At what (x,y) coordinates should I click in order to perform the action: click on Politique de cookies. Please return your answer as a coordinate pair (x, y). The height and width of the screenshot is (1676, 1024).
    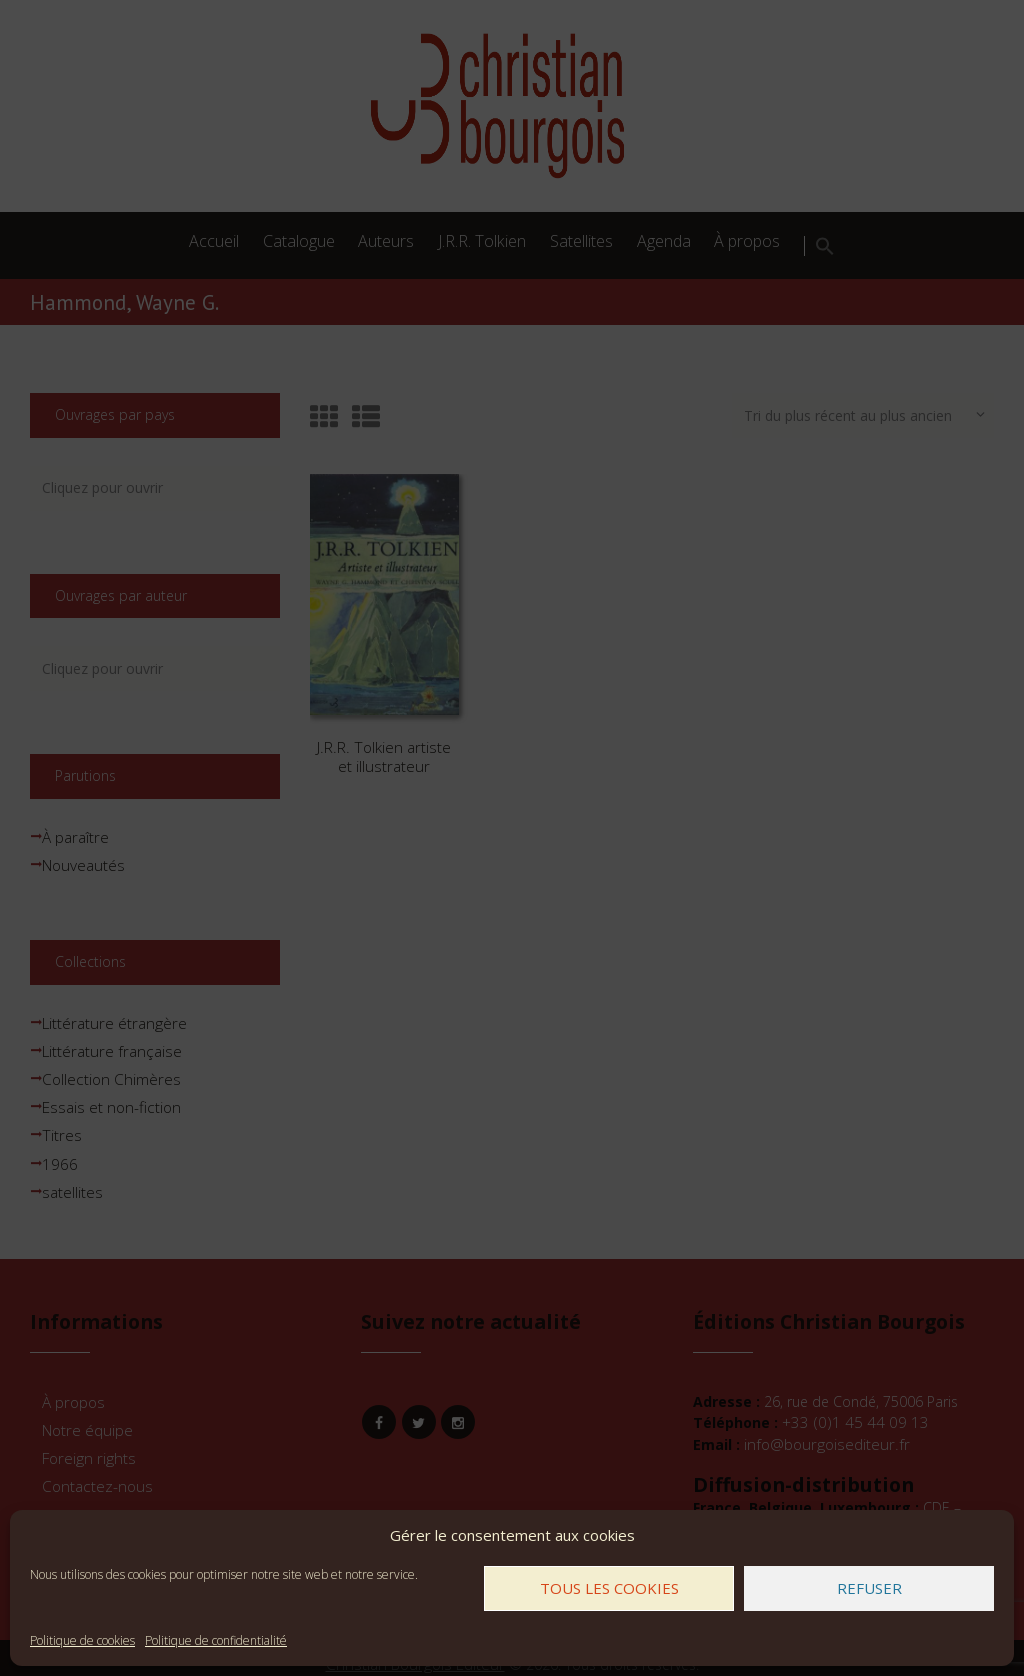
    Looking at the image, I should click on (82, 1640).